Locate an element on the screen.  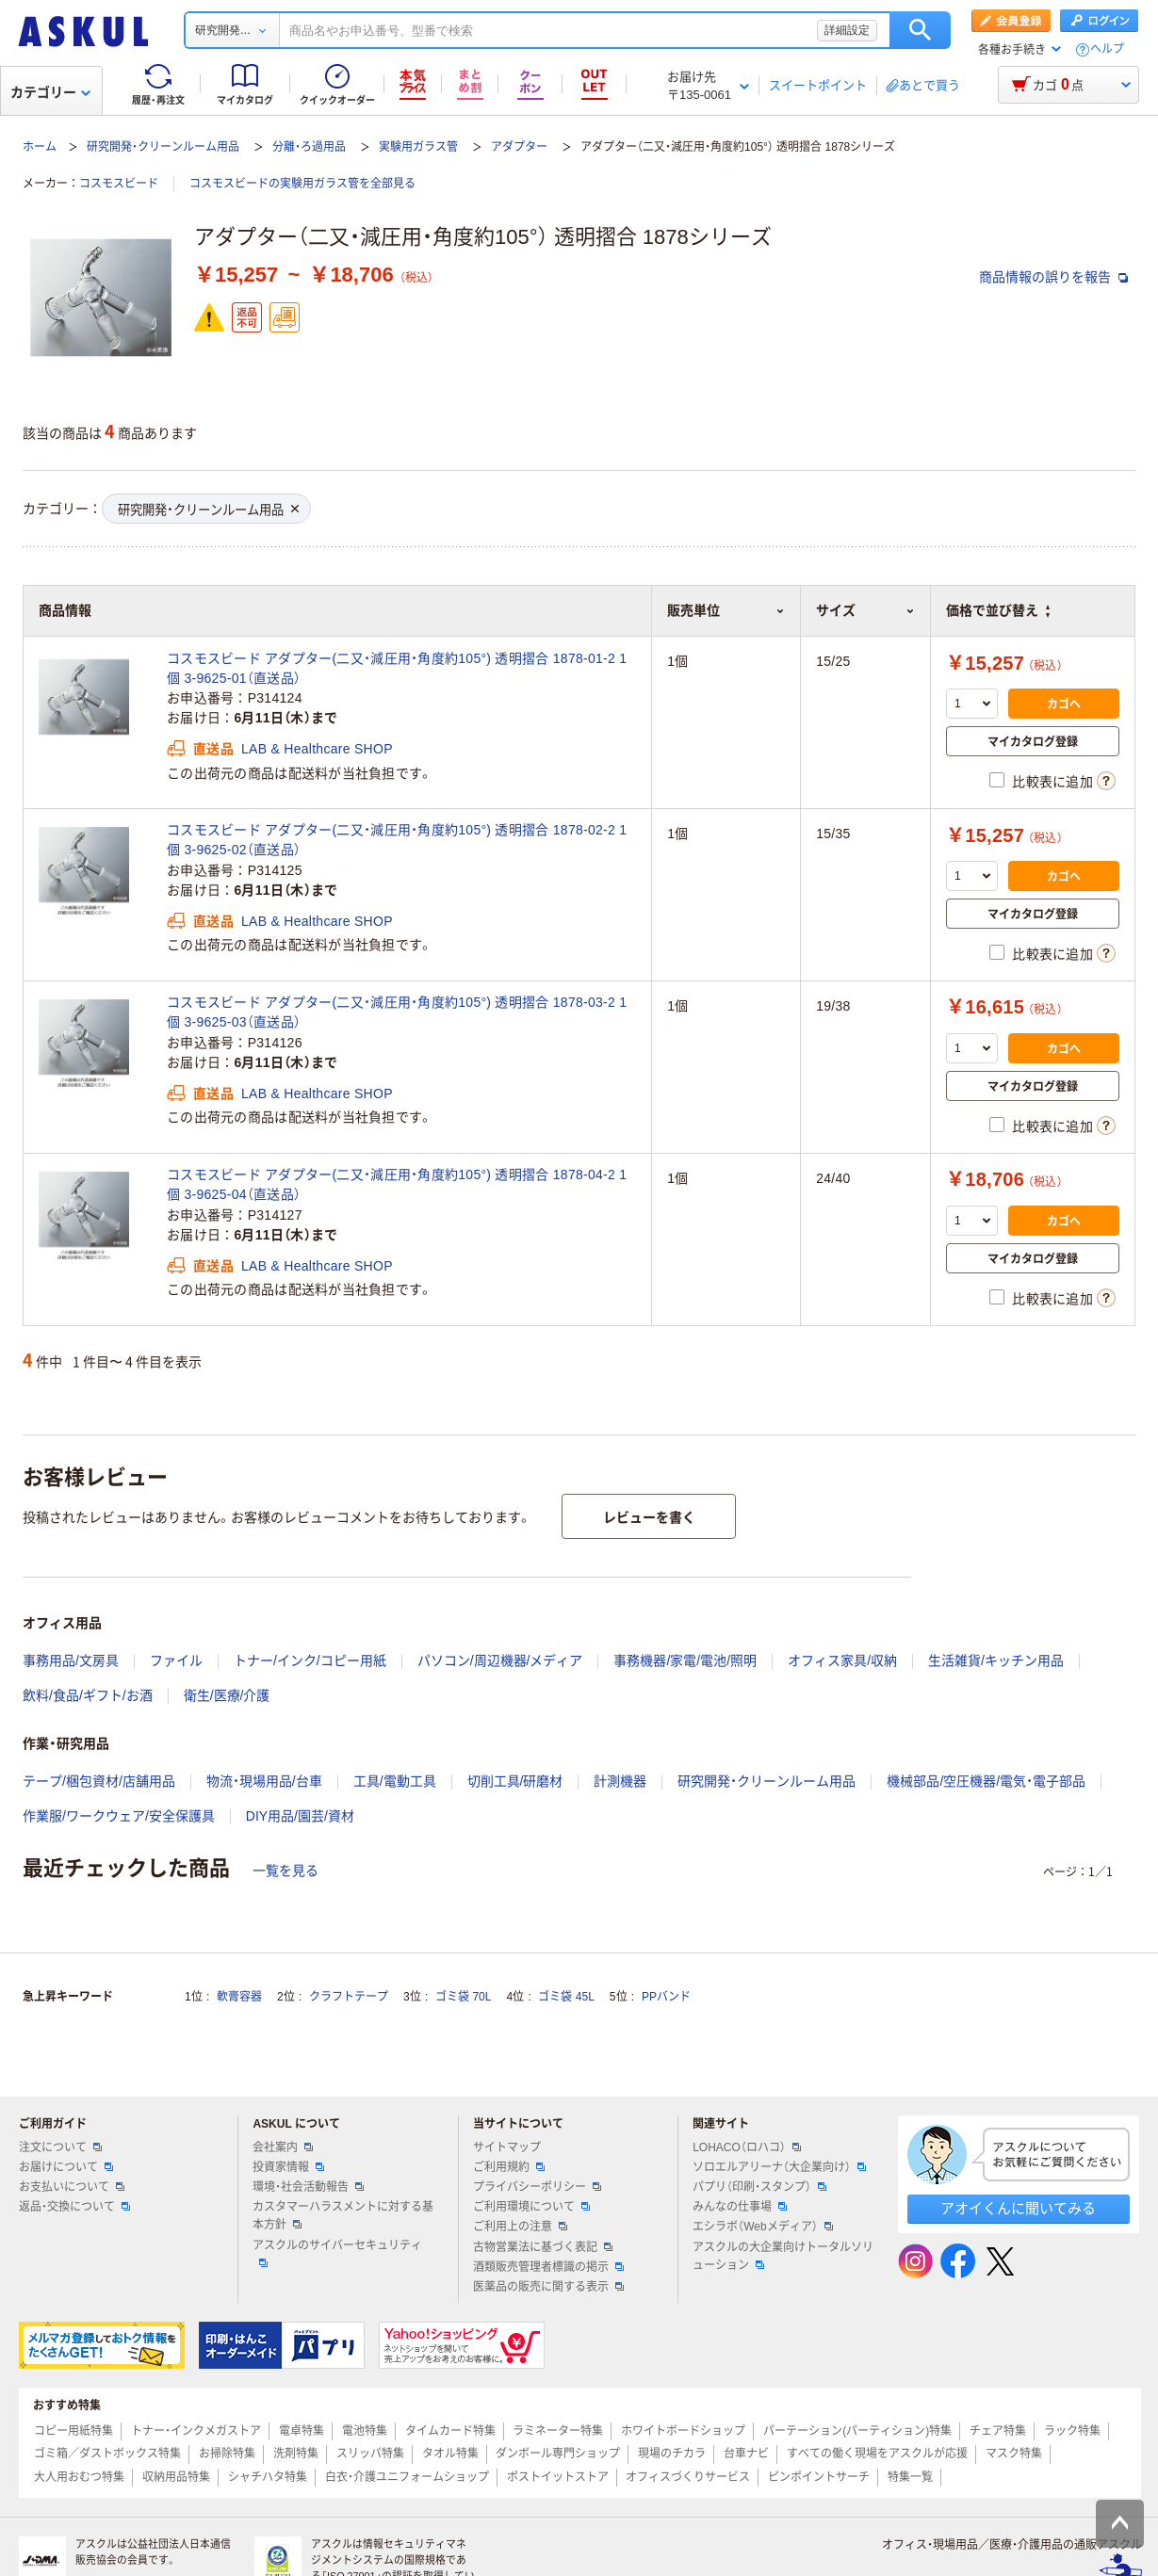
トナー・インクメガストア is located at coordinates (196, 2431).